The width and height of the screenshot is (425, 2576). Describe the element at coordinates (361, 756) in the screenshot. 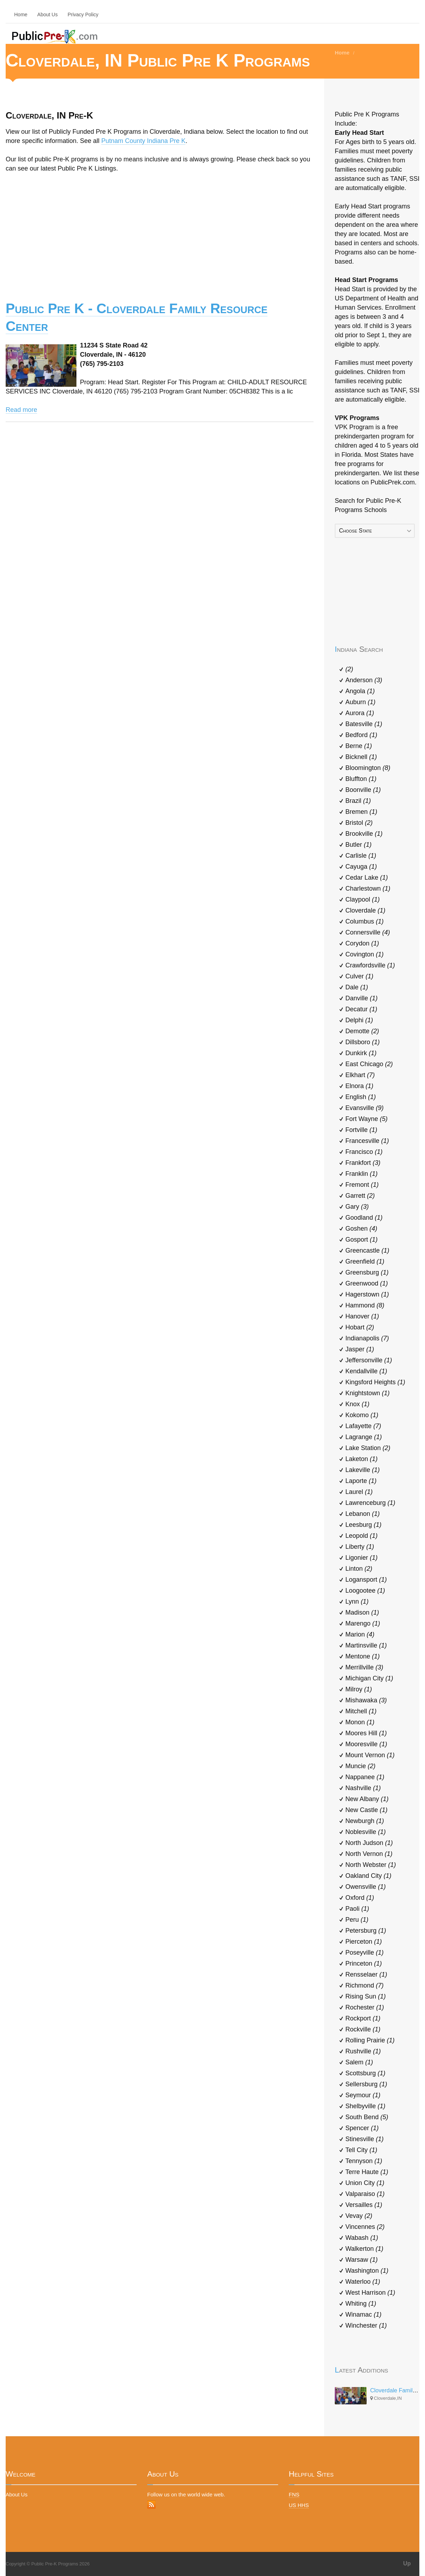

I see `Bicknell` at that location.